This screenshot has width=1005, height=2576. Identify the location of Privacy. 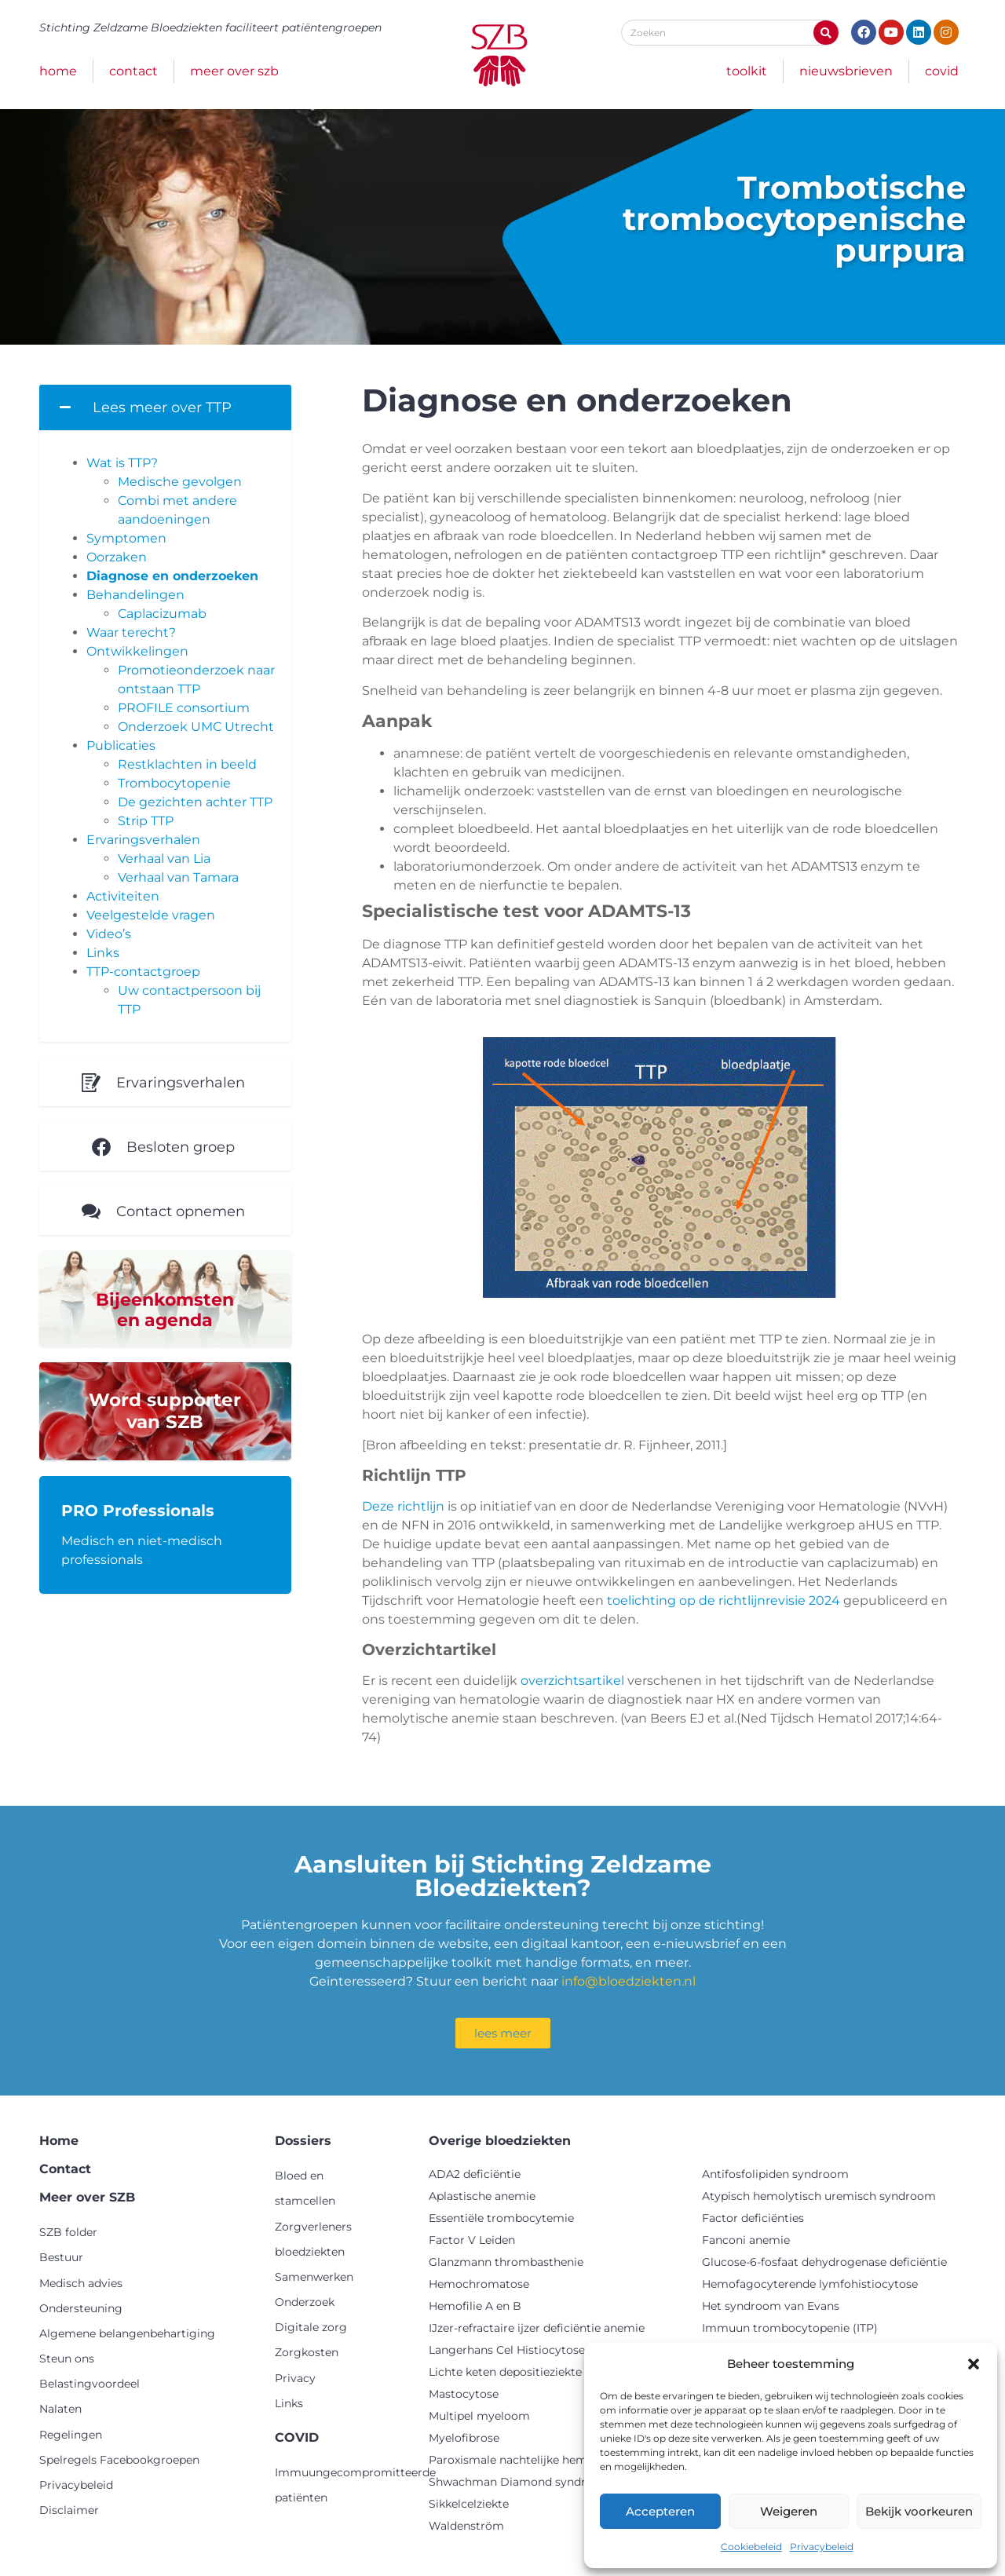
(295, 2378).